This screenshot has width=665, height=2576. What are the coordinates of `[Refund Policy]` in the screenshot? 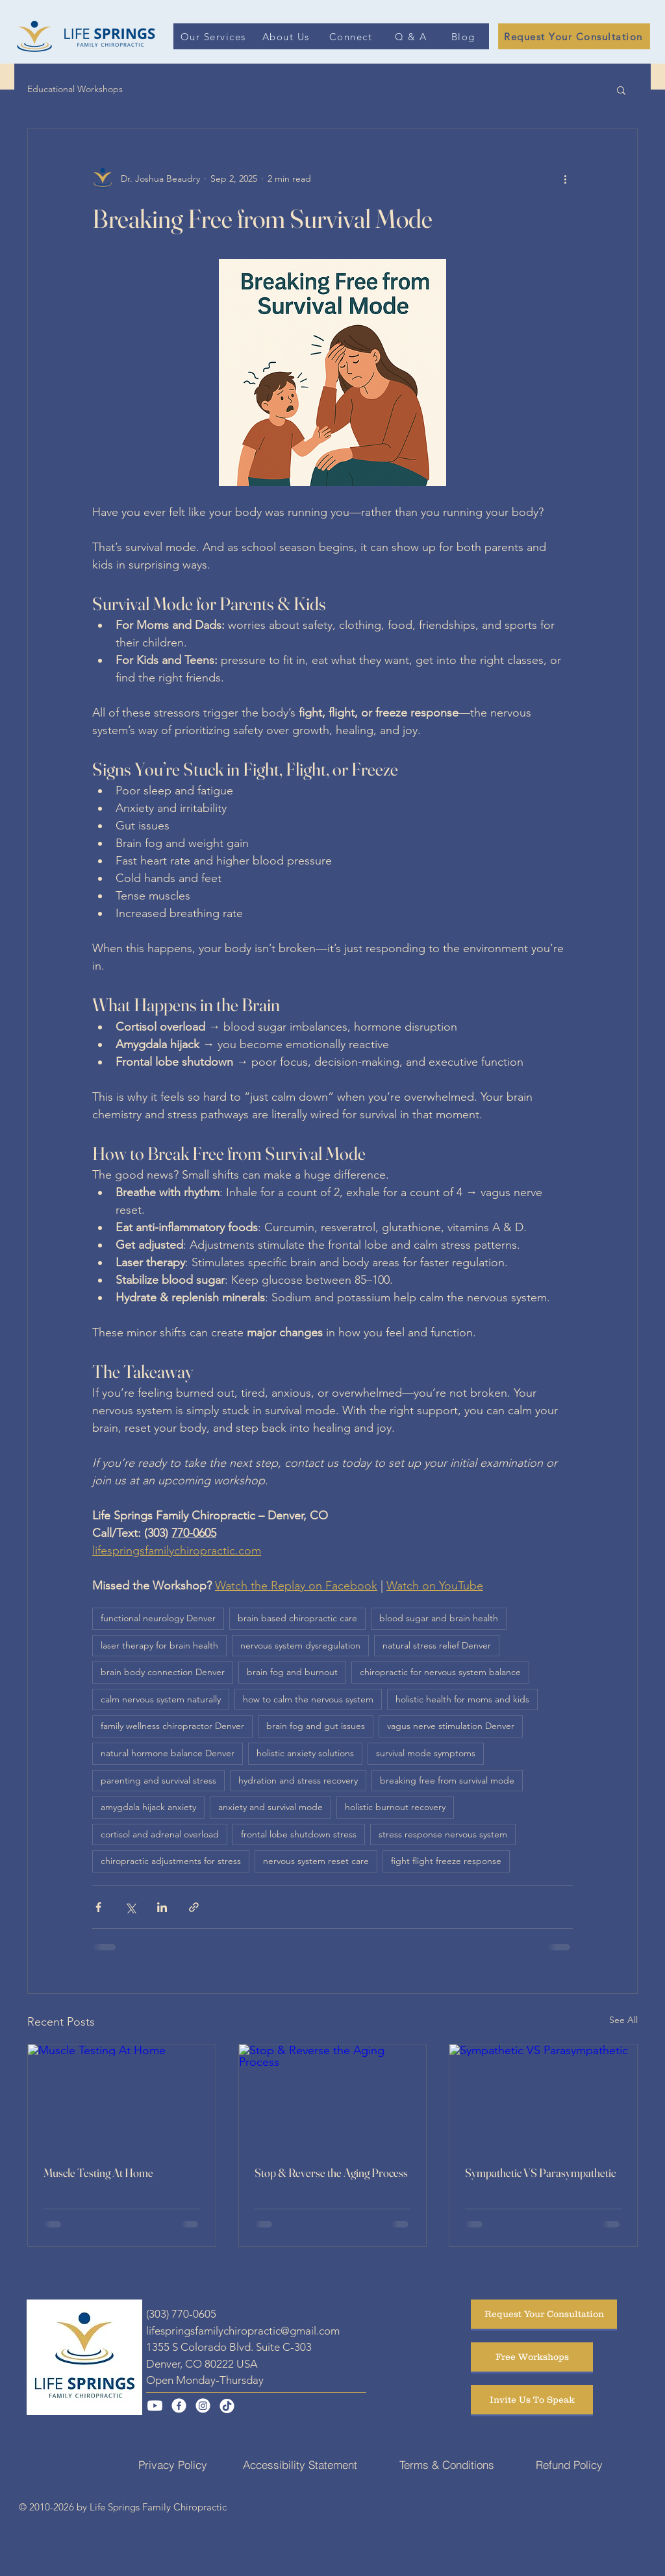 It's located at (569, 2464).